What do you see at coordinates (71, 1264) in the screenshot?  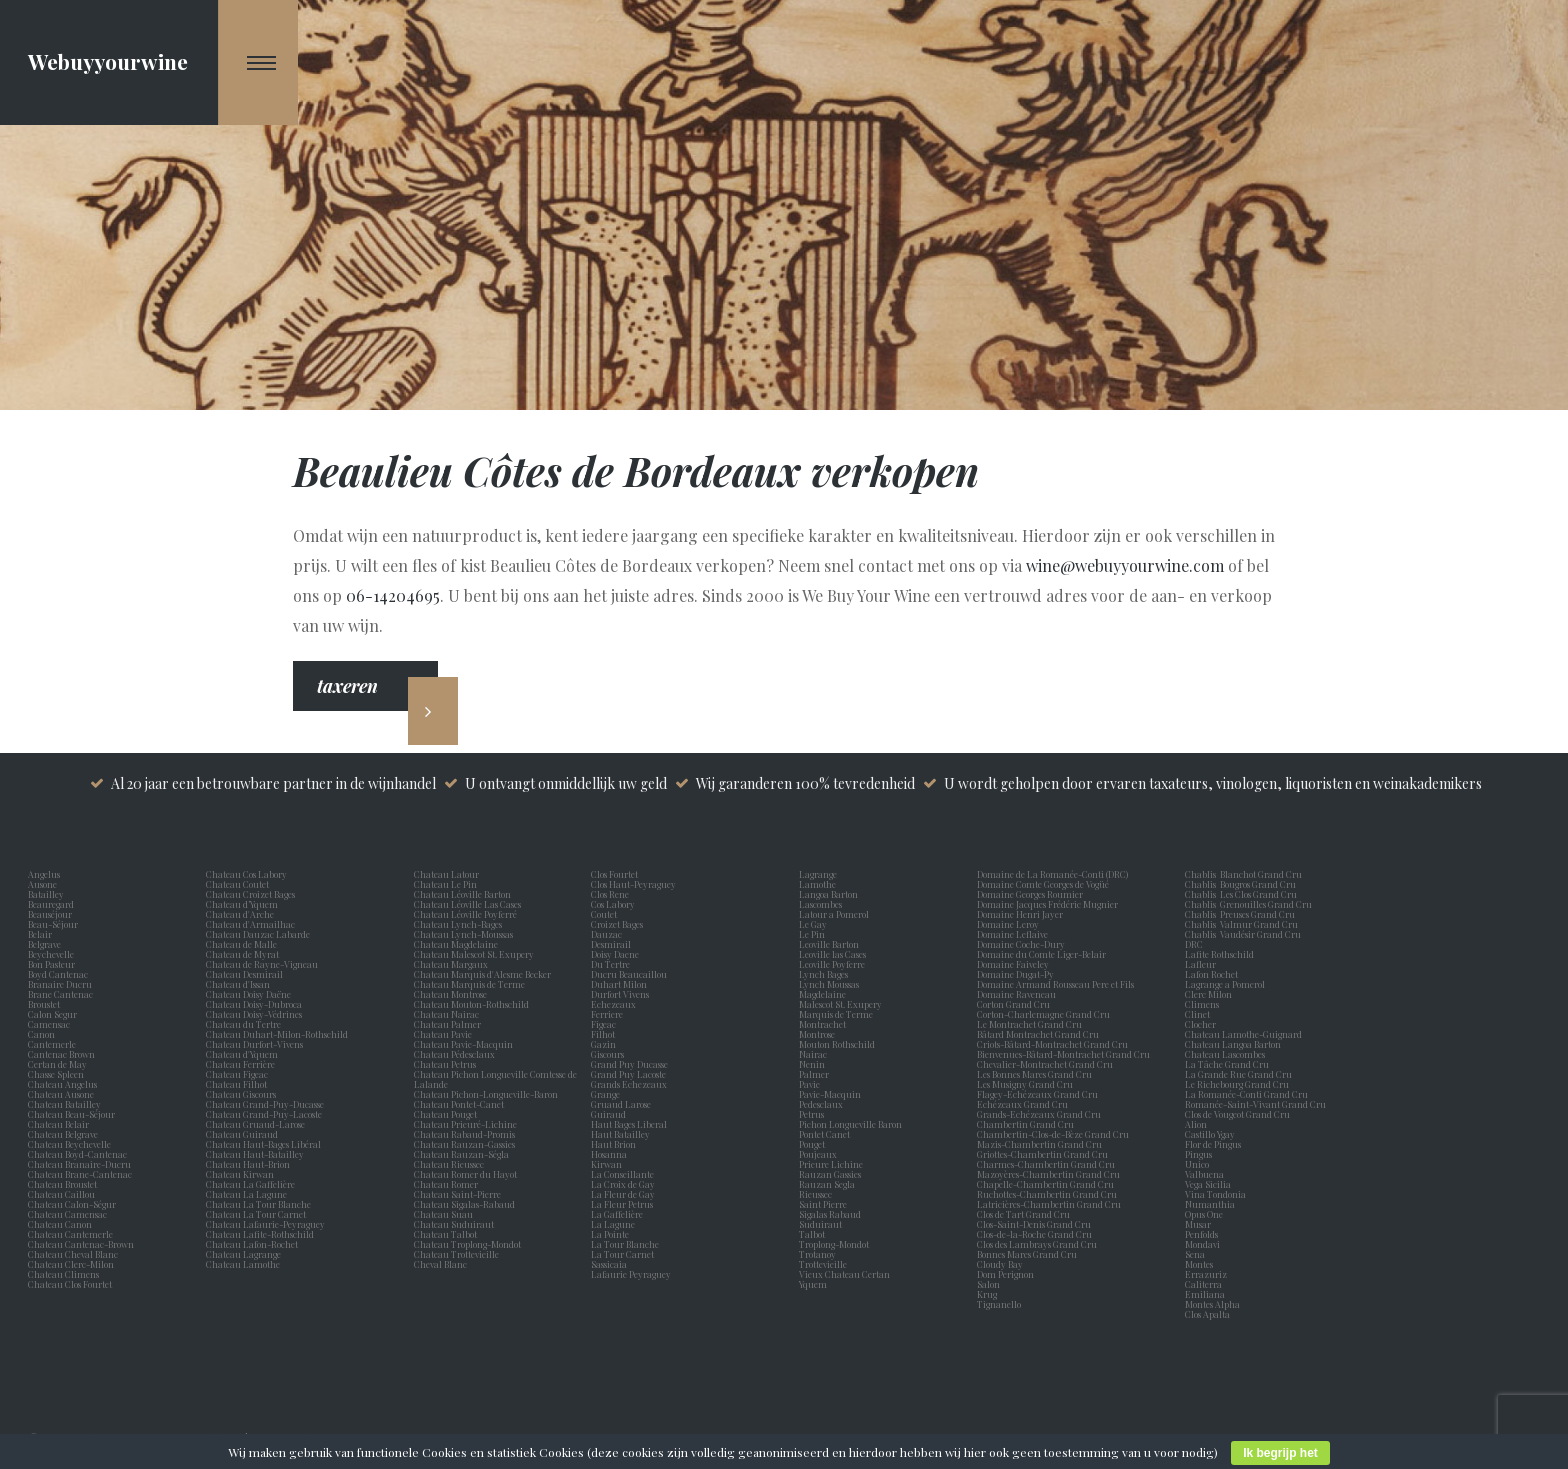 I see `Chateau Clerc-Milon` at bounding box center [71, 1264].